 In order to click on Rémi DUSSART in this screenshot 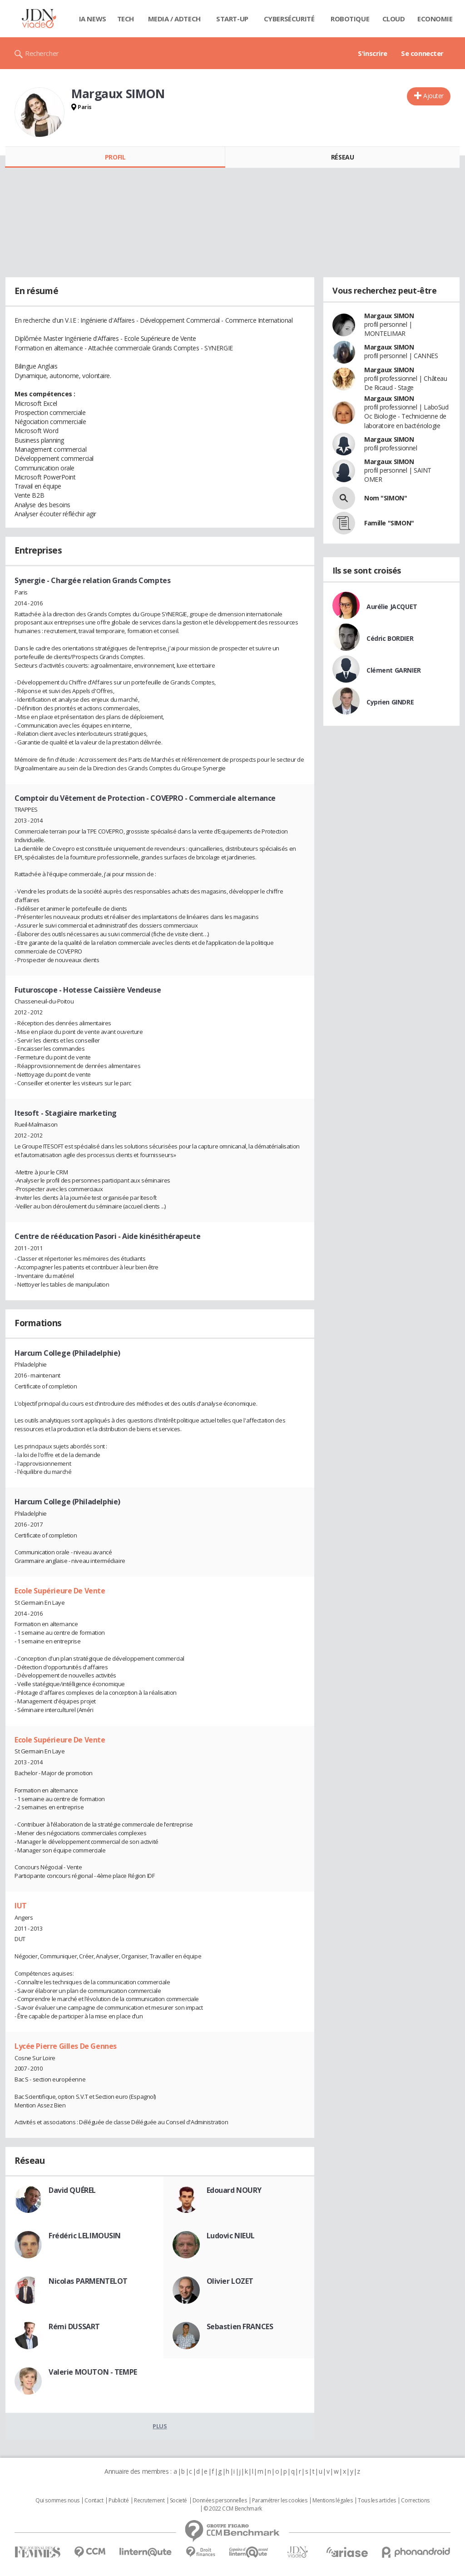, I will do `click(74, 2326)`.